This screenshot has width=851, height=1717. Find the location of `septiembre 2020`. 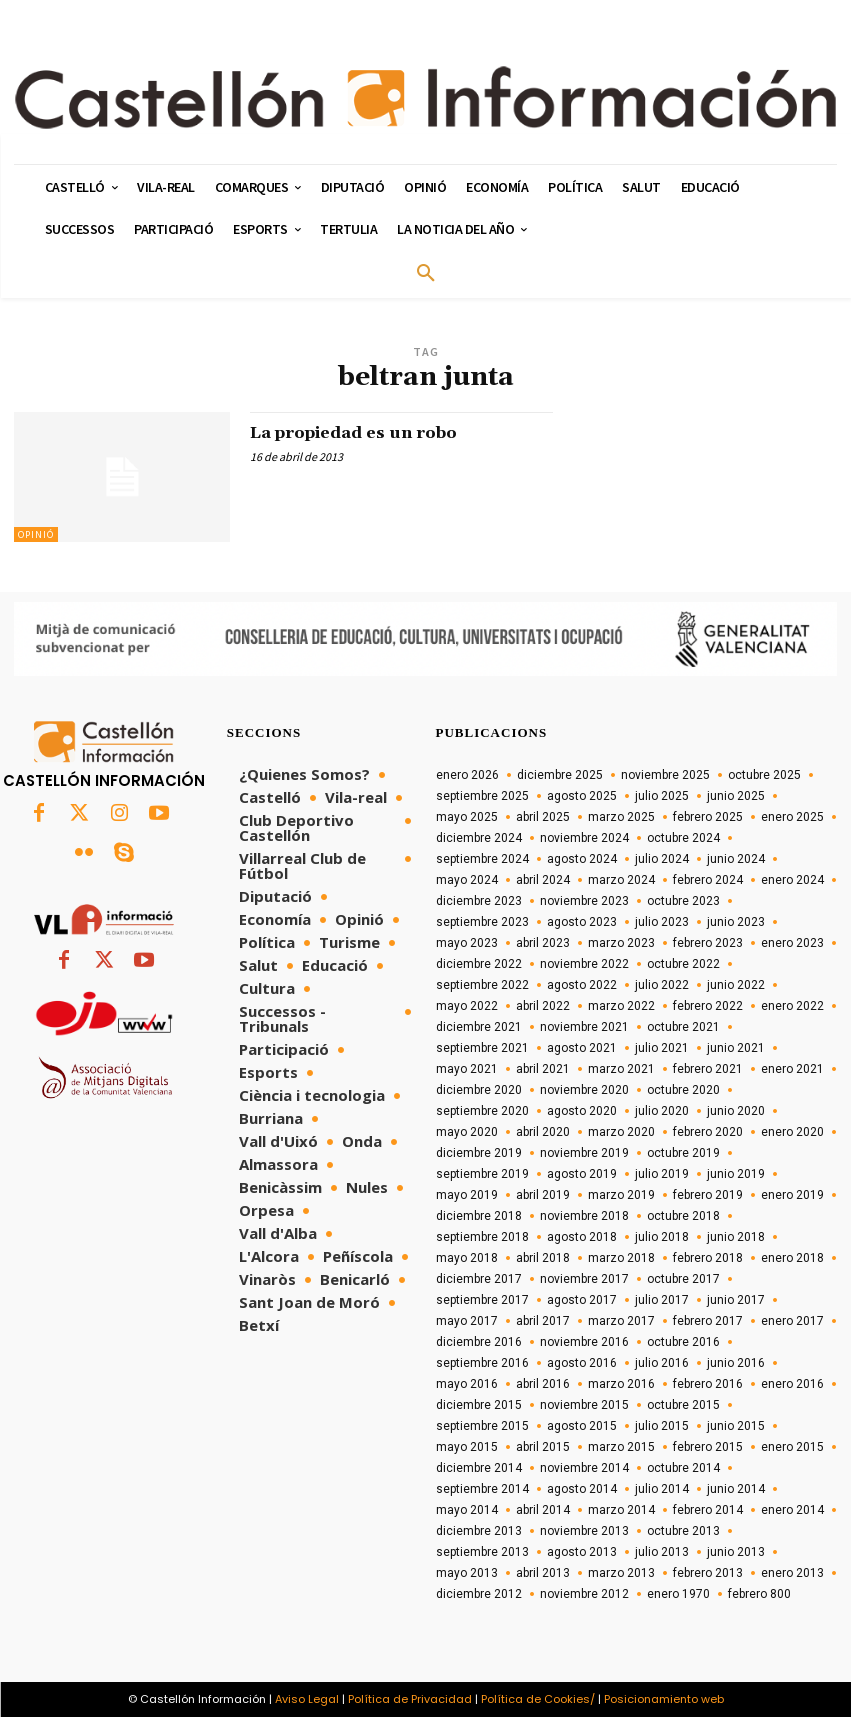

septiembre 2020 is located at coordinates (482, 1111).